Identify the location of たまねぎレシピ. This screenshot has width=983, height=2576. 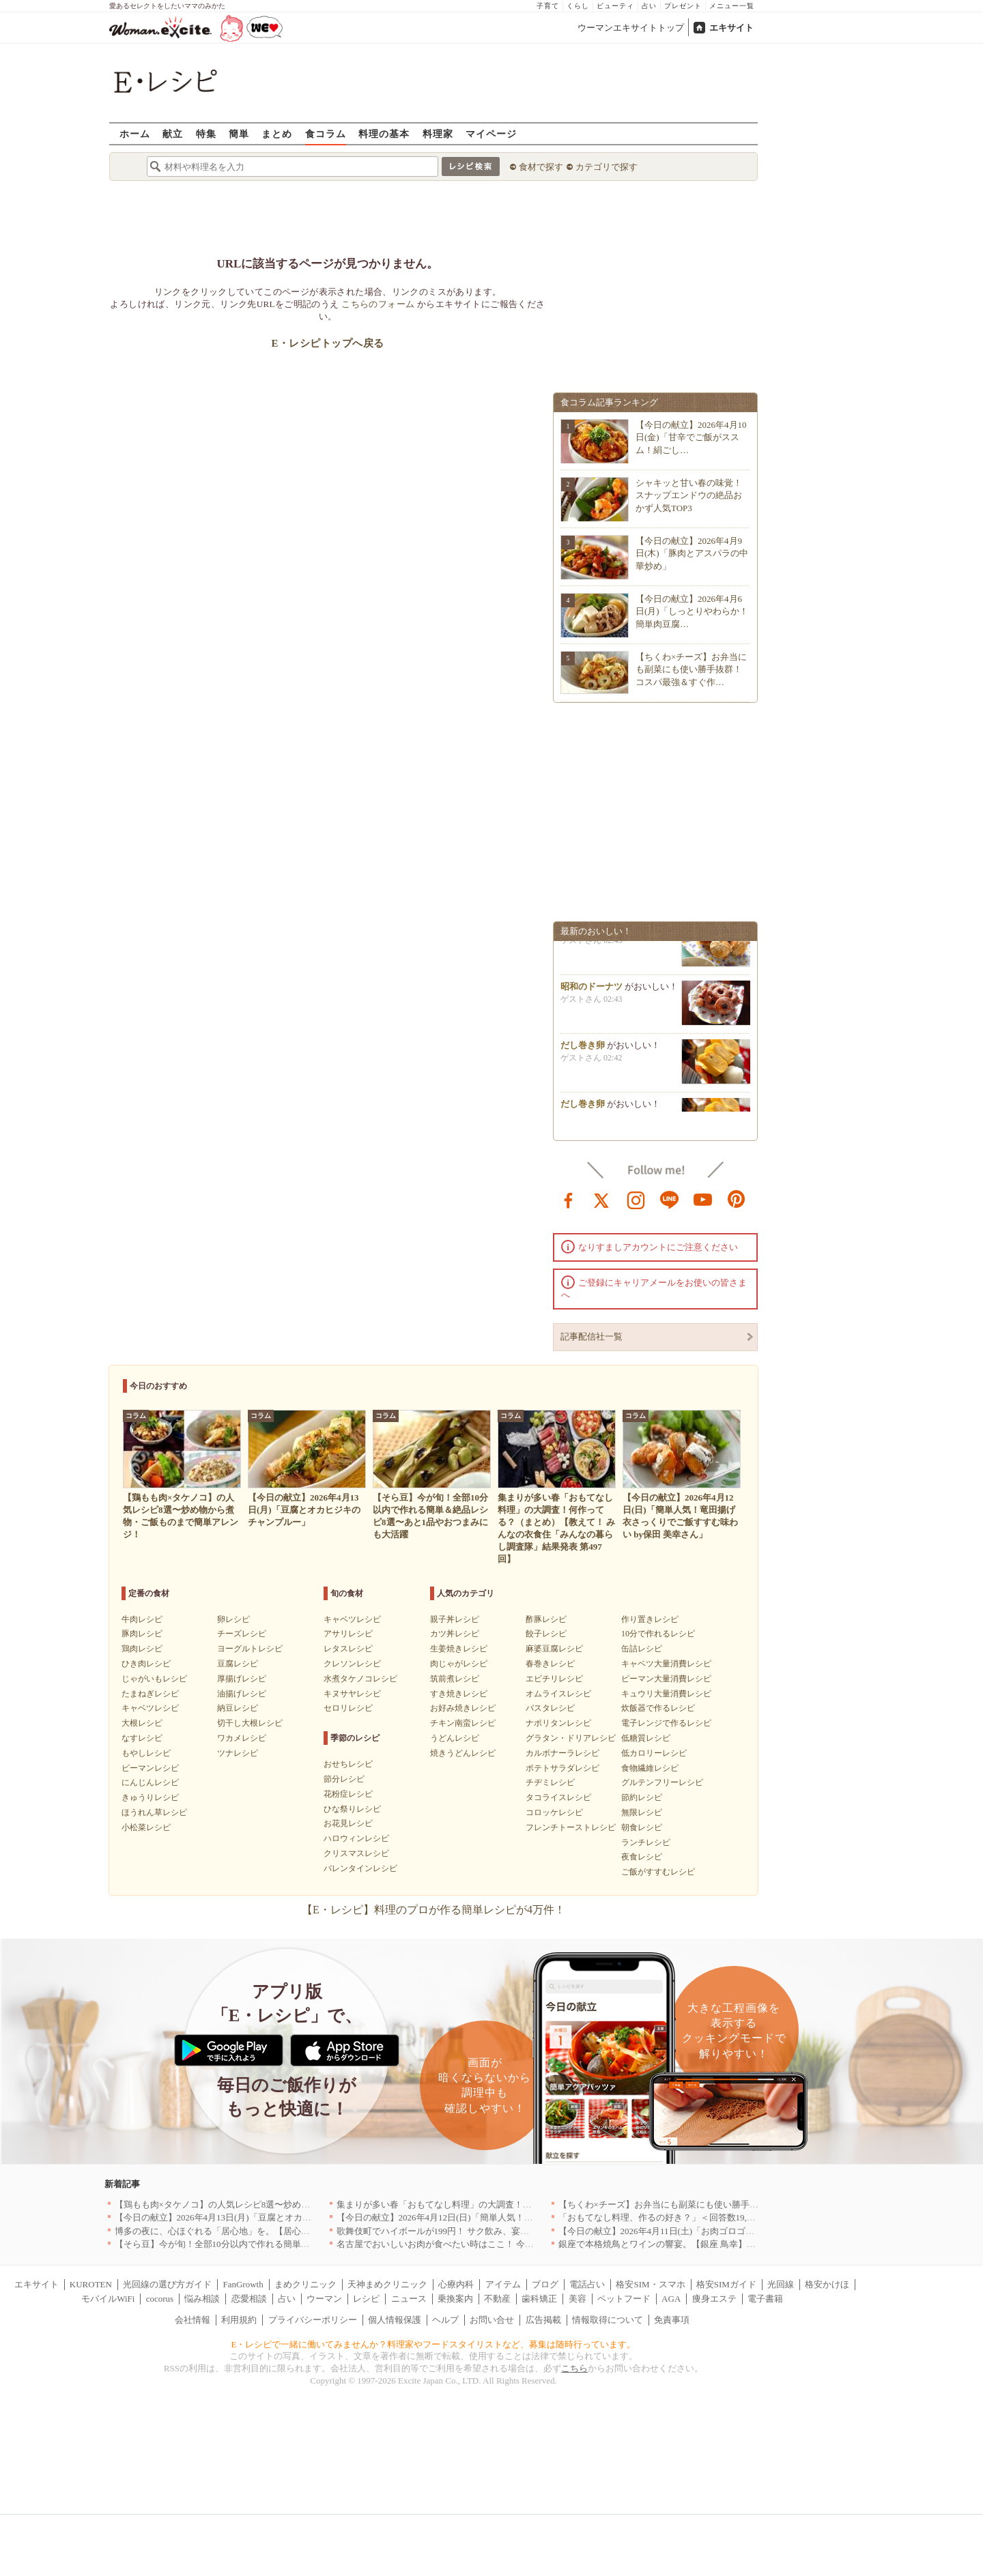
(150, 1693).